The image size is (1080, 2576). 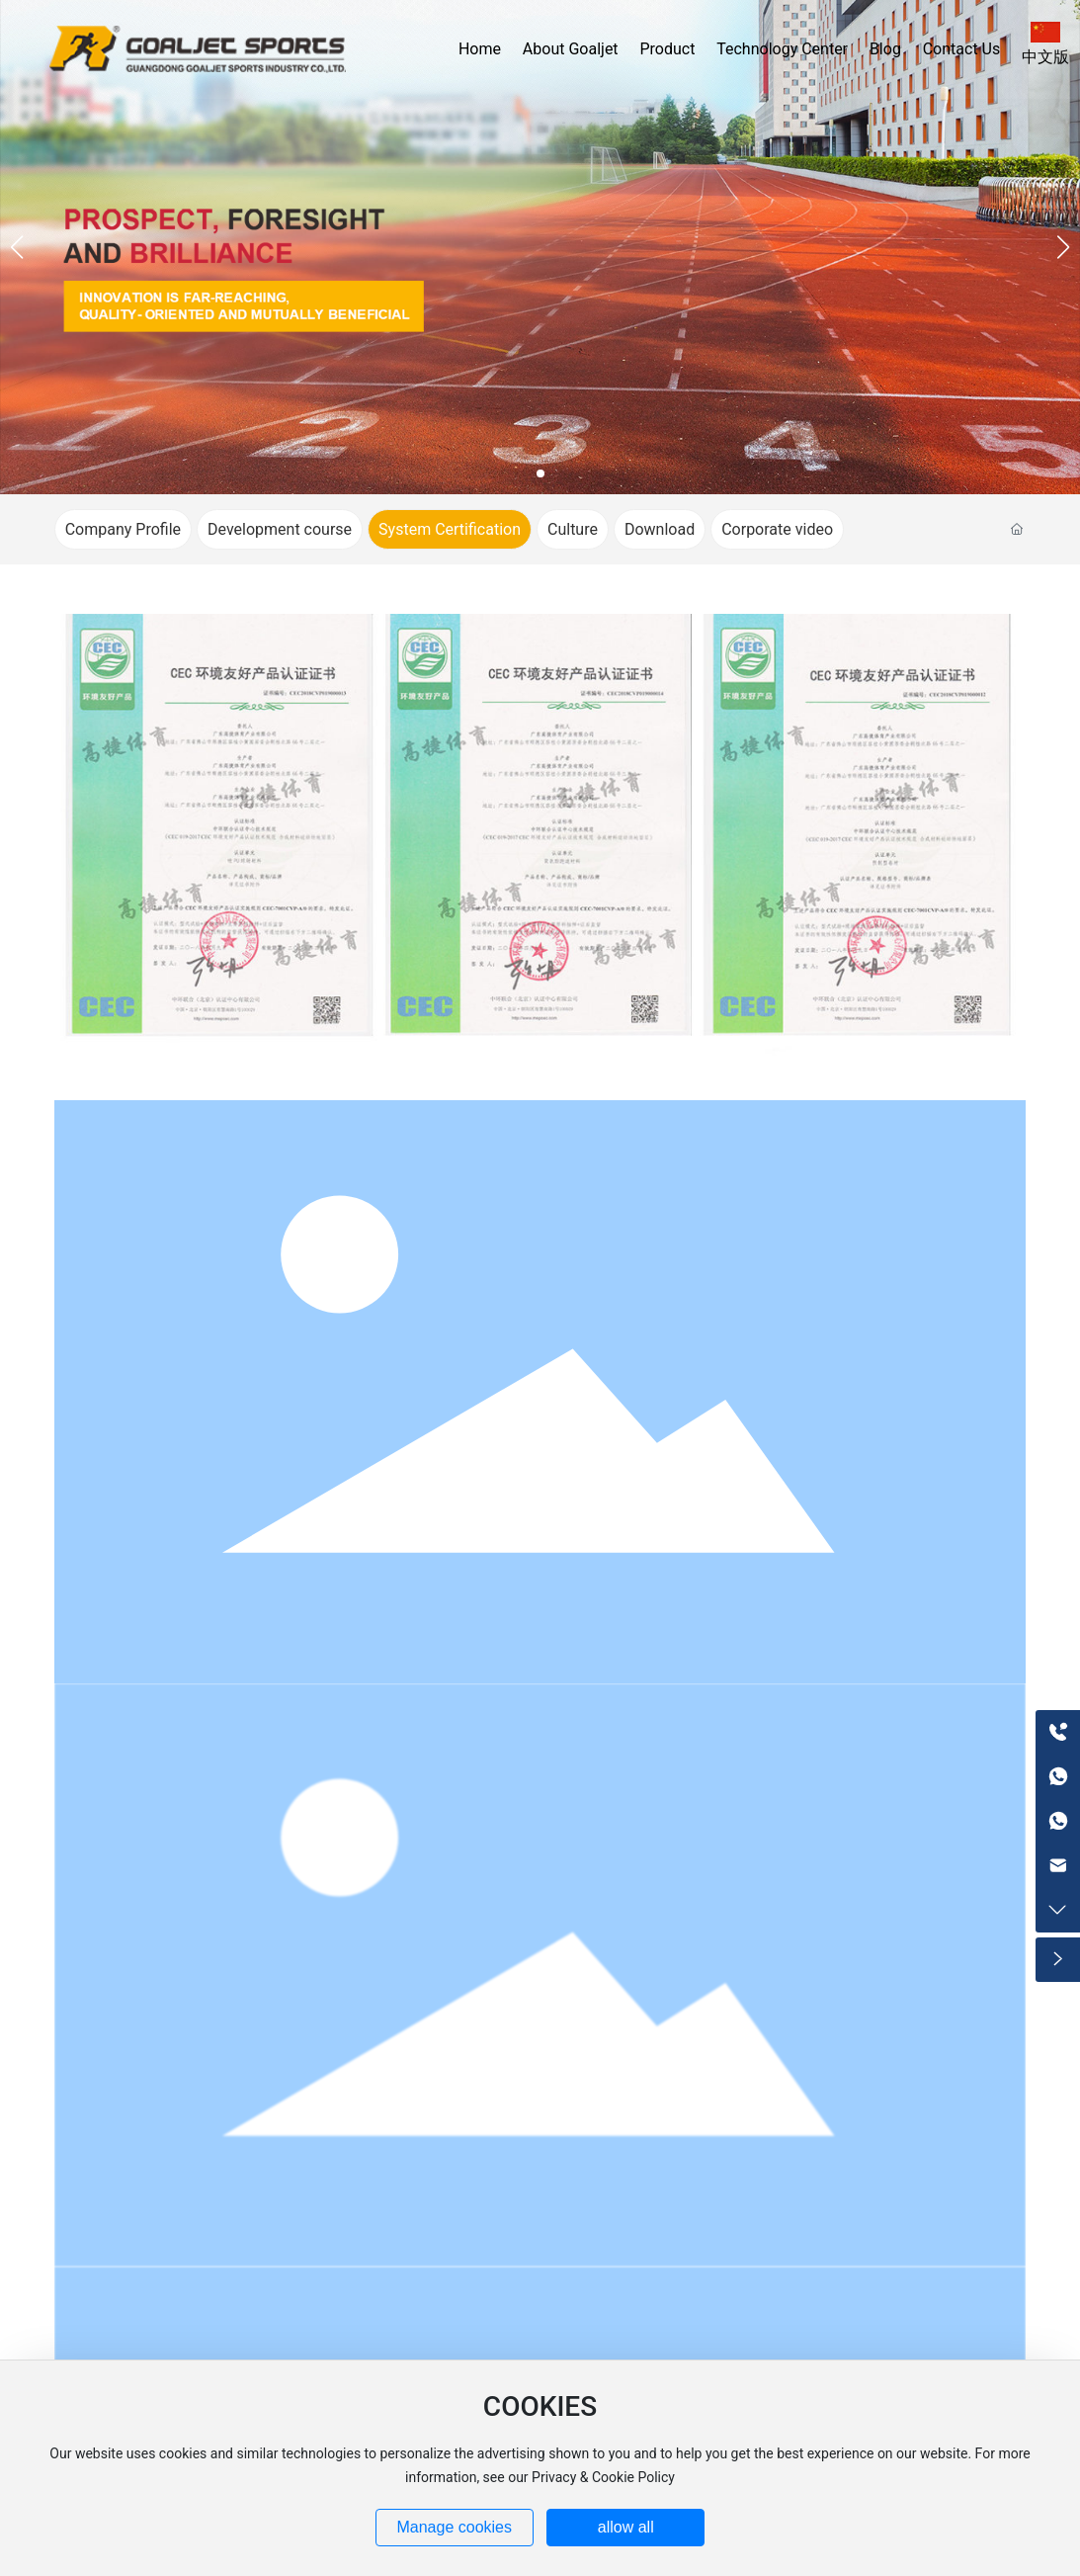 I want to click on Company Profile, so click(x=123, y=529).